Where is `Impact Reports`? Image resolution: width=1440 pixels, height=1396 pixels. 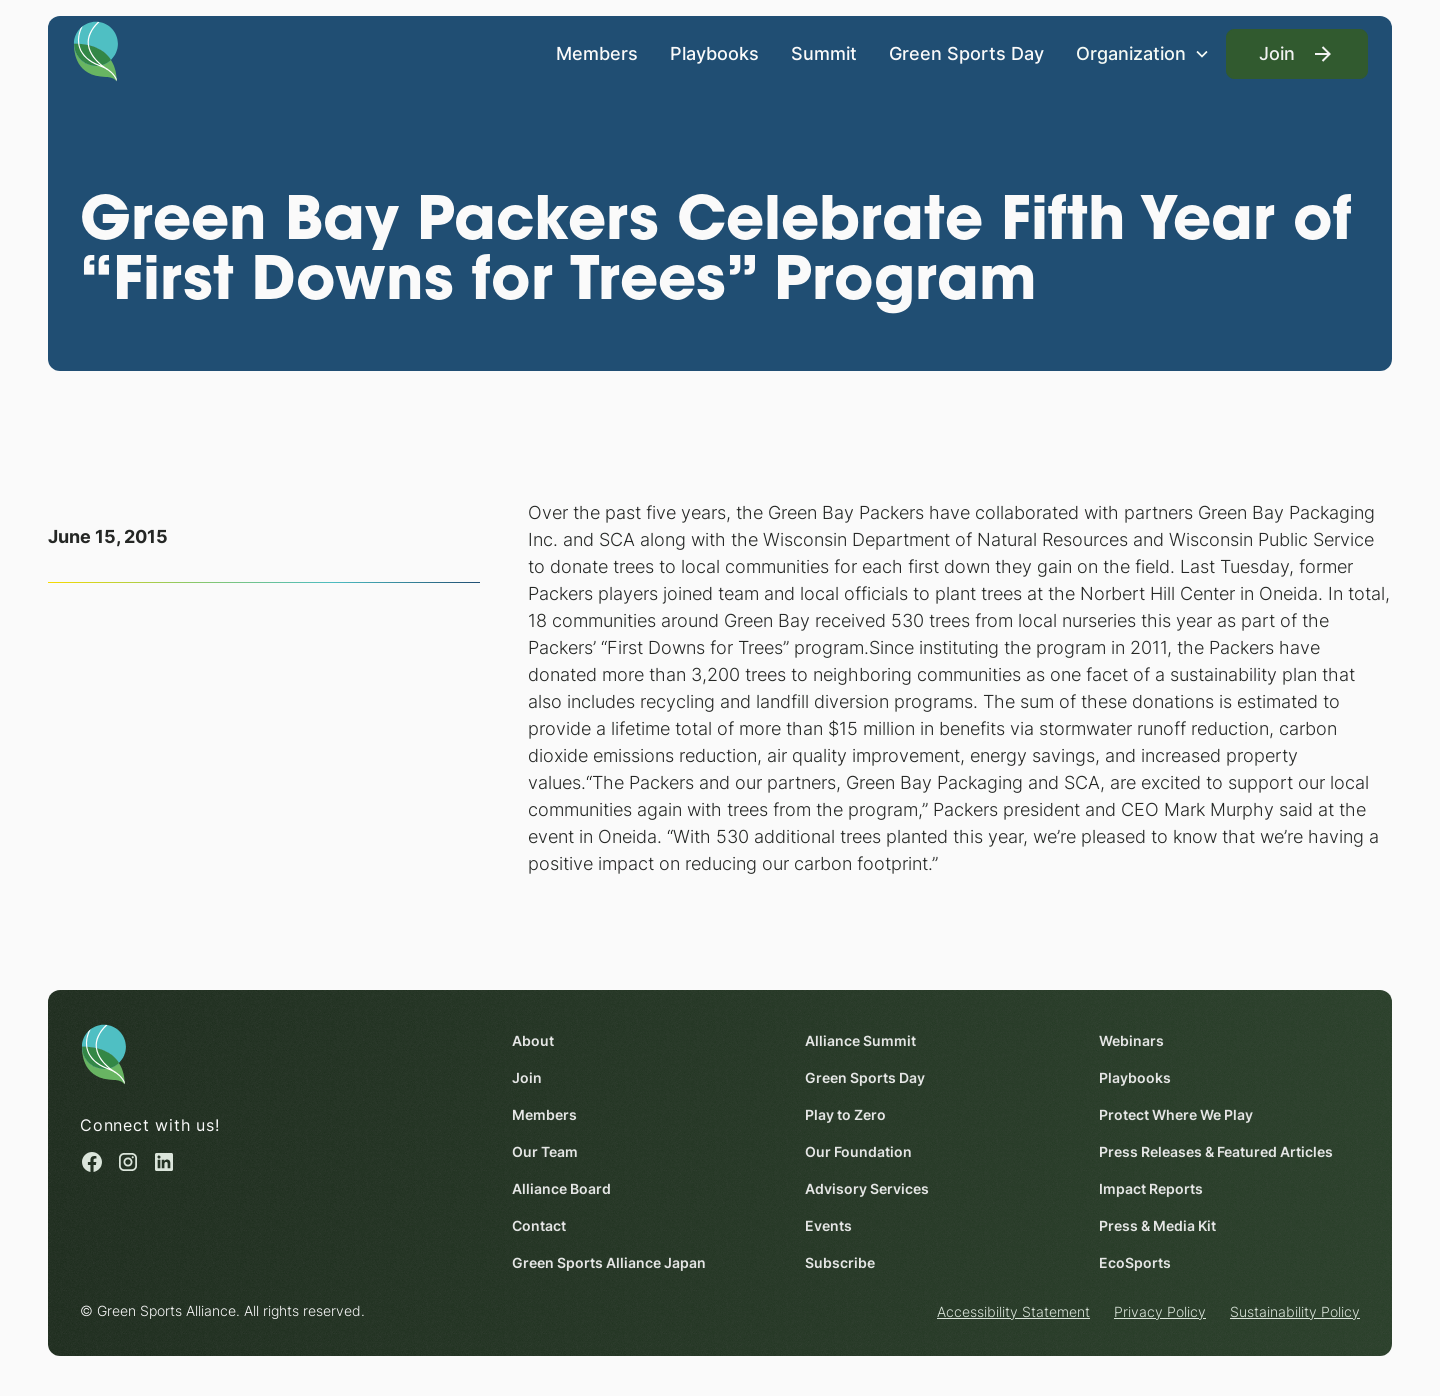 Impact Reports is located at coordinates (1151, 1188).